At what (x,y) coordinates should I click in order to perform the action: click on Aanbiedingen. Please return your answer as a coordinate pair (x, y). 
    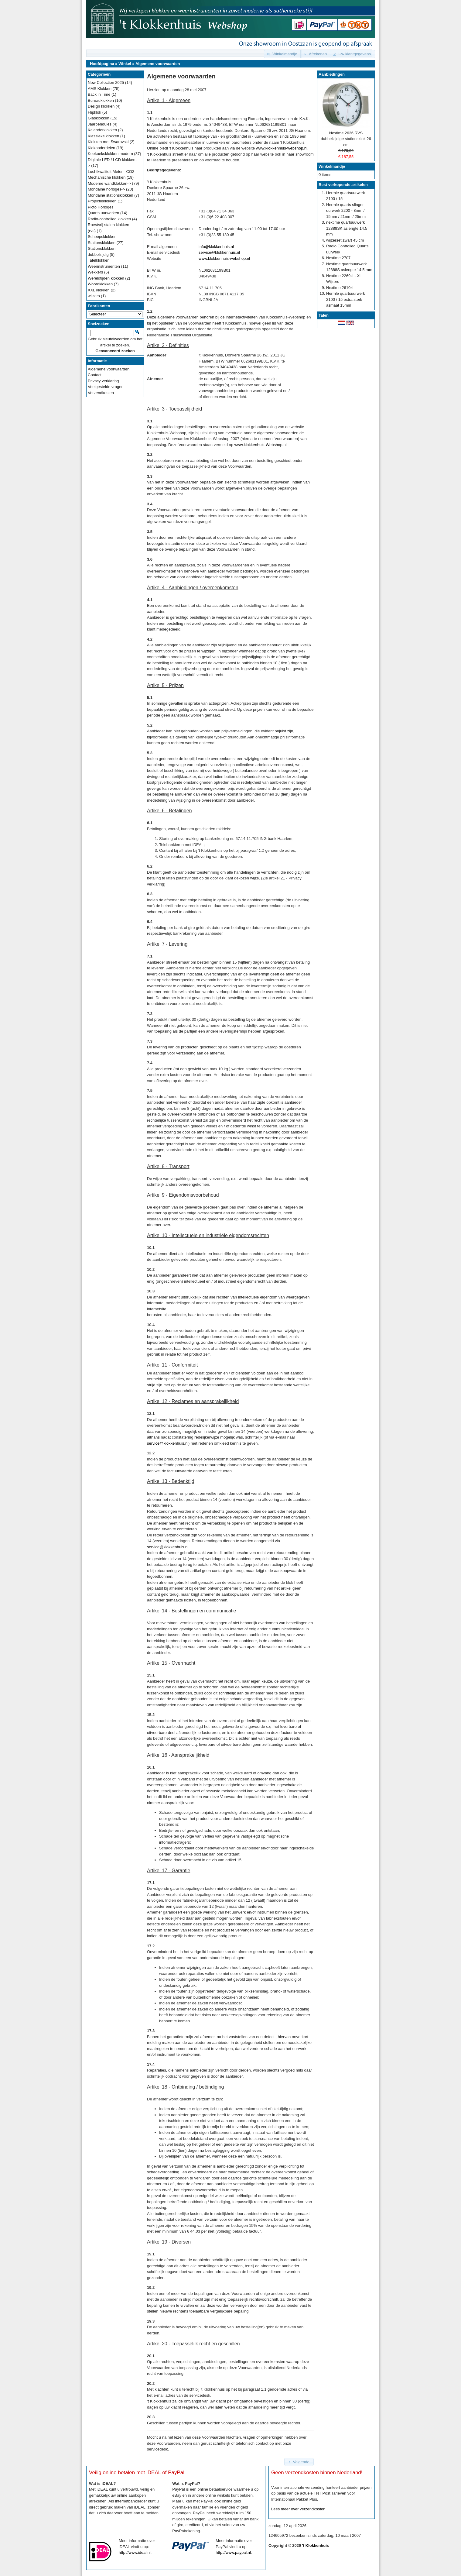
    Looking at the image, I should click on (332, 74).